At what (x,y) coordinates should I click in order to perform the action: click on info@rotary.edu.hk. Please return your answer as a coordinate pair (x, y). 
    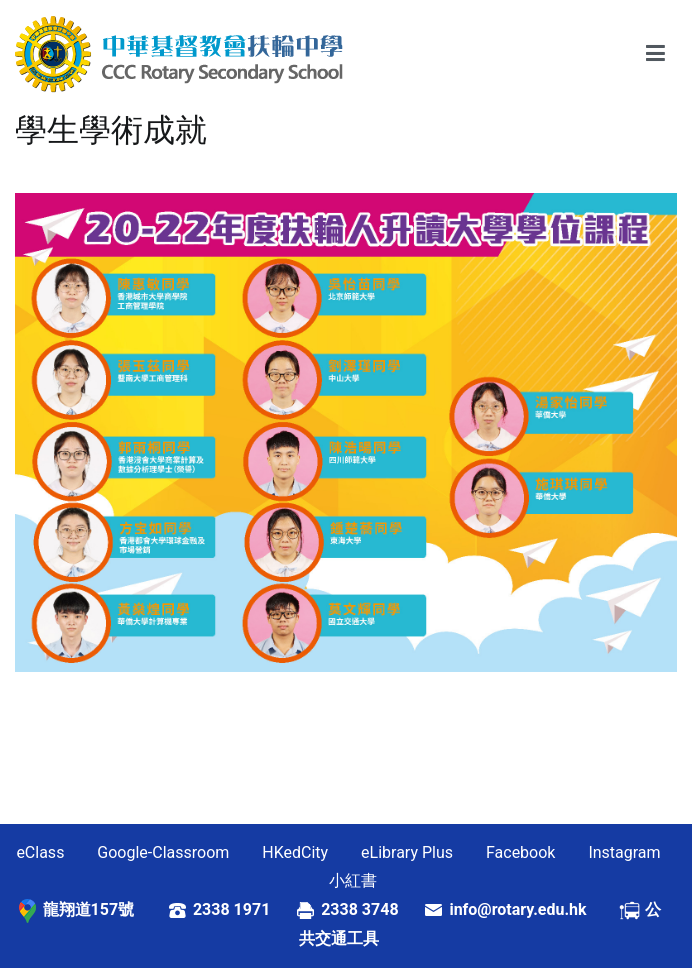
    Looking at the image, I should click on (533, 909).